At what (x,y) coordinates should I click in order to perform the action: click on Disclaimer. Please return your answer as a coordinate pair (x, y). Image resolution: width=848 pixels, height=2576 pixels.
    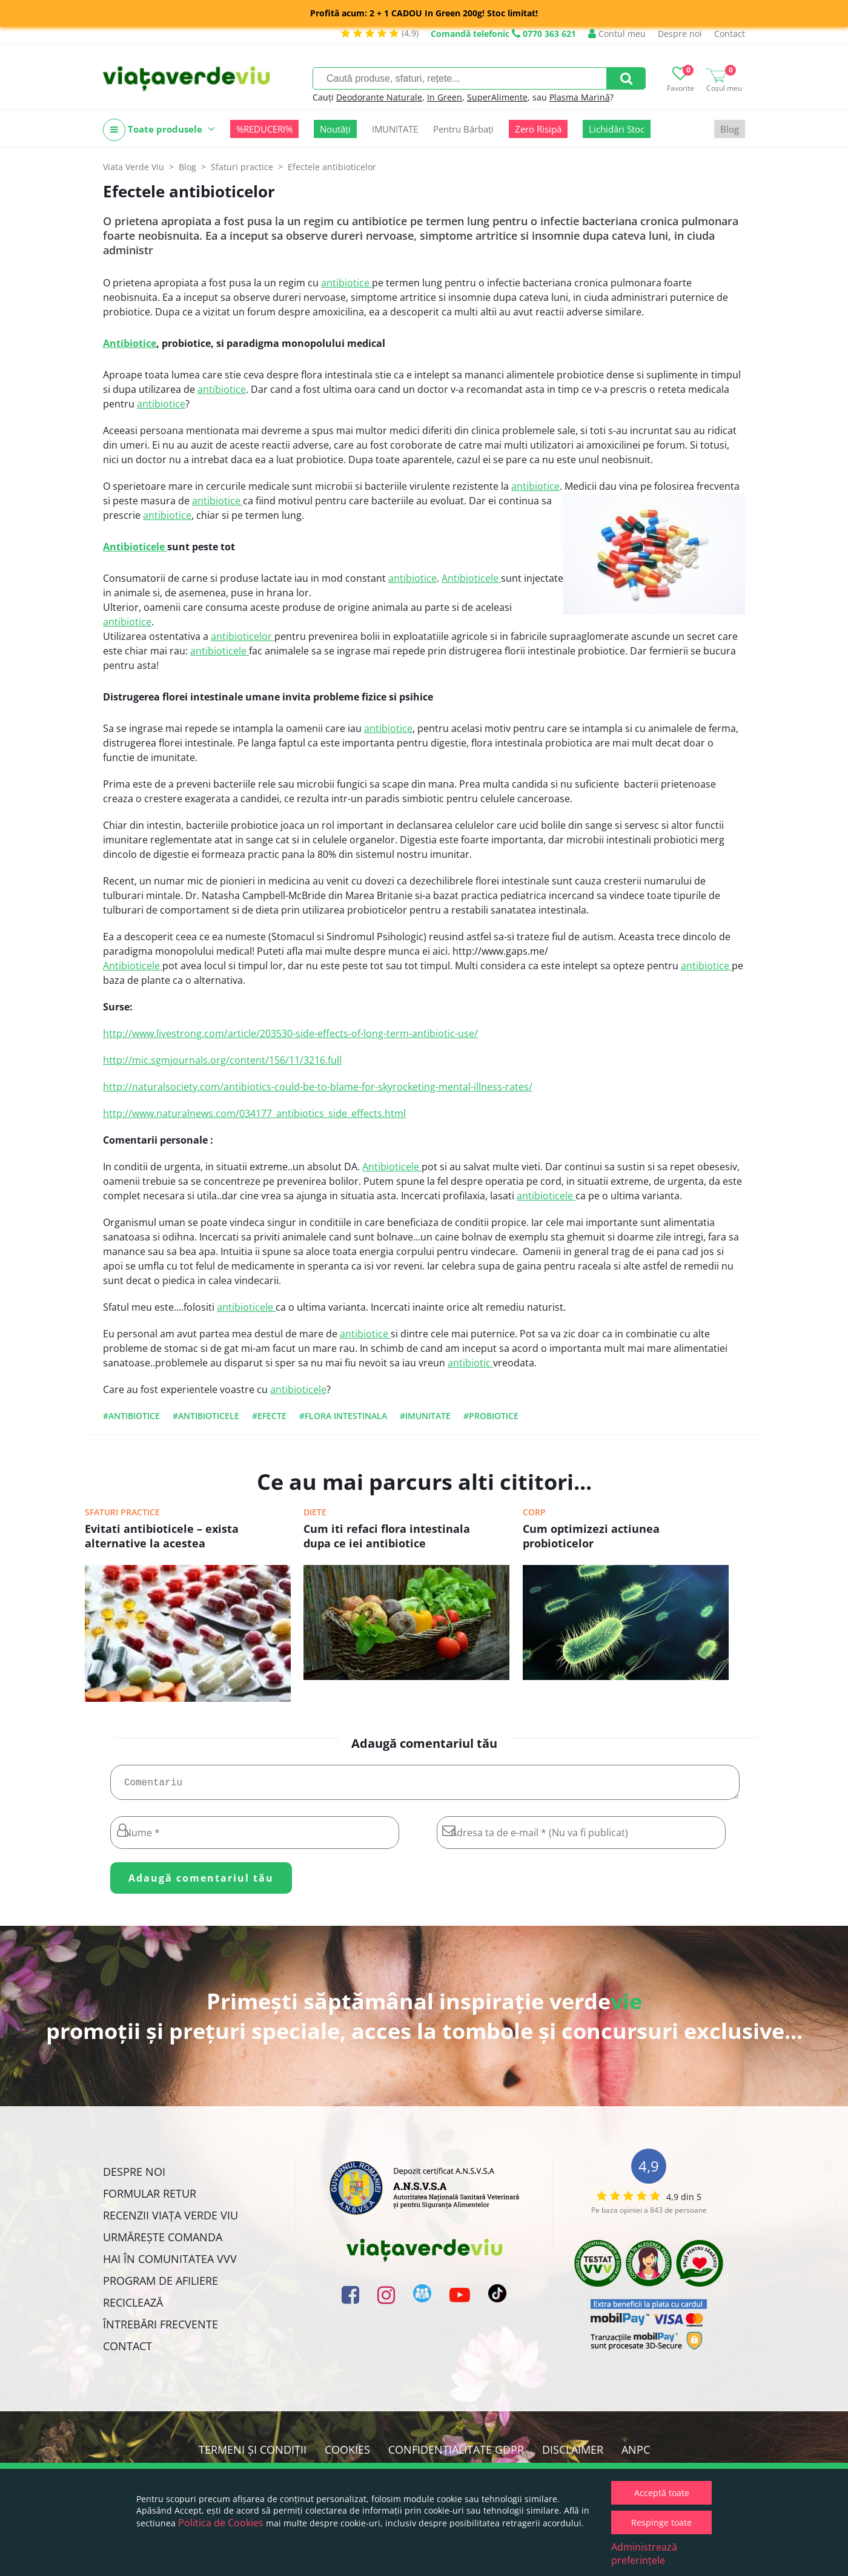
    Looking at the image, I should click on (572, 2454).